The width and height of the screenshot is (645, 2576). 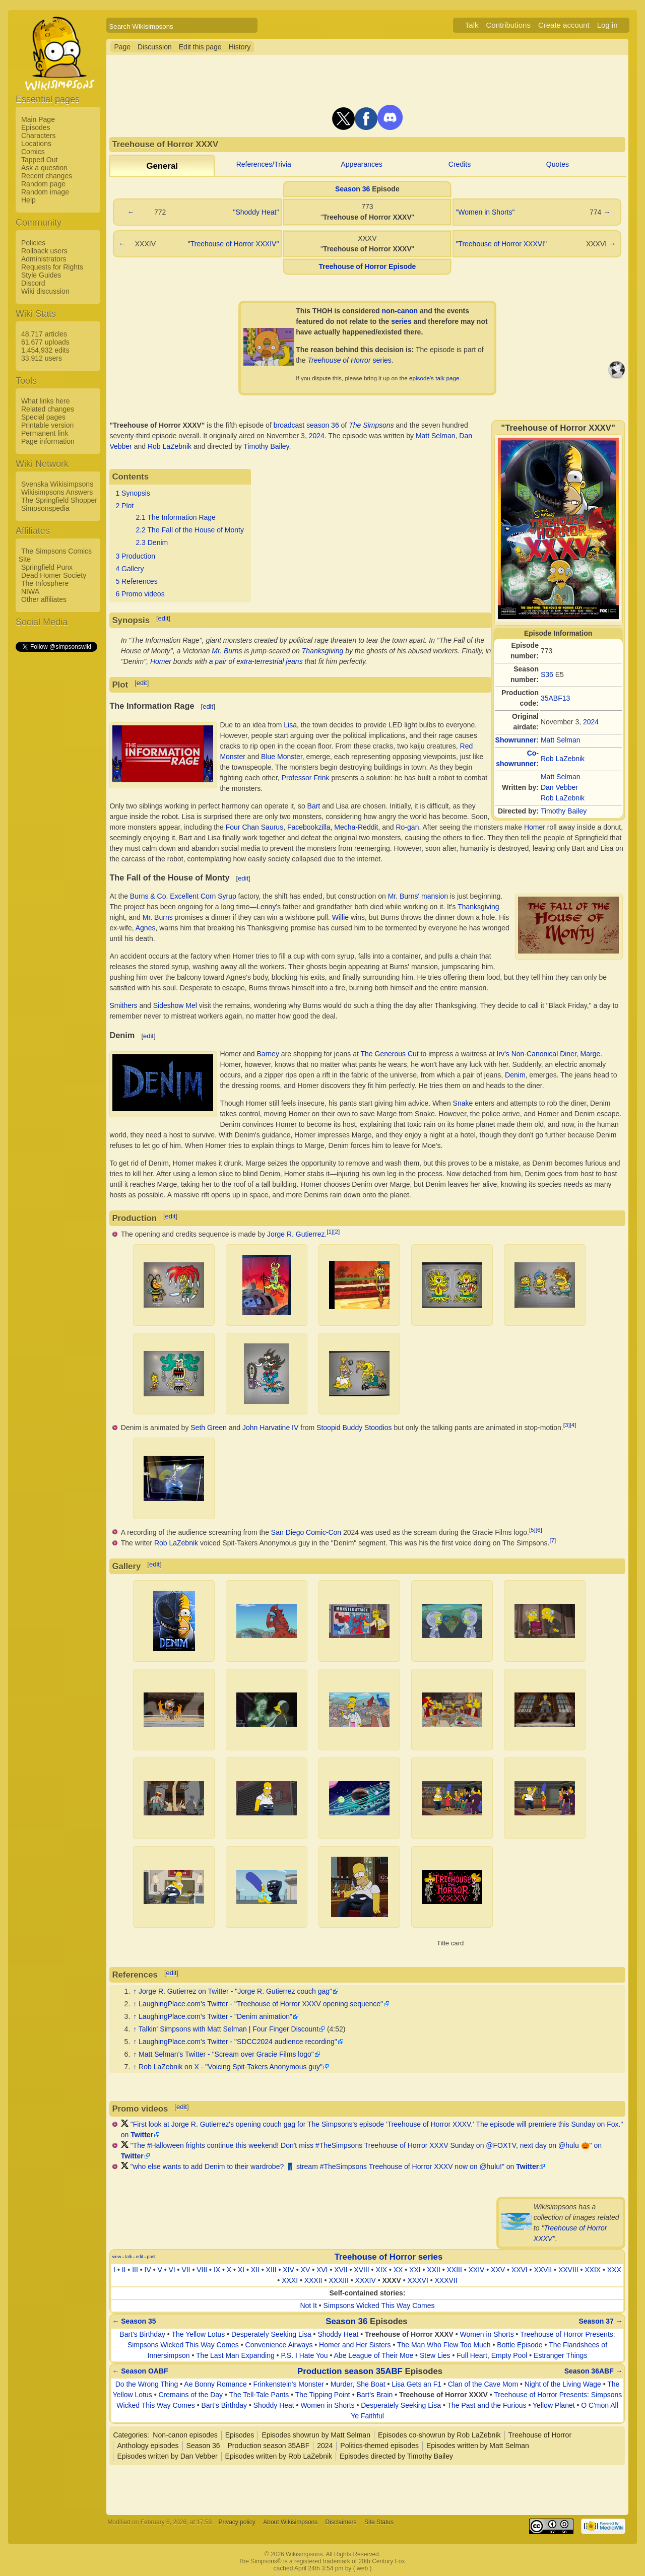 What do you see at coordinates (230, 2067) in the screenshot?
I see `Rob LaZebnik on X - "Voicing Spit-Takers Anonymous guy"` at bounding box center [230, 2067].